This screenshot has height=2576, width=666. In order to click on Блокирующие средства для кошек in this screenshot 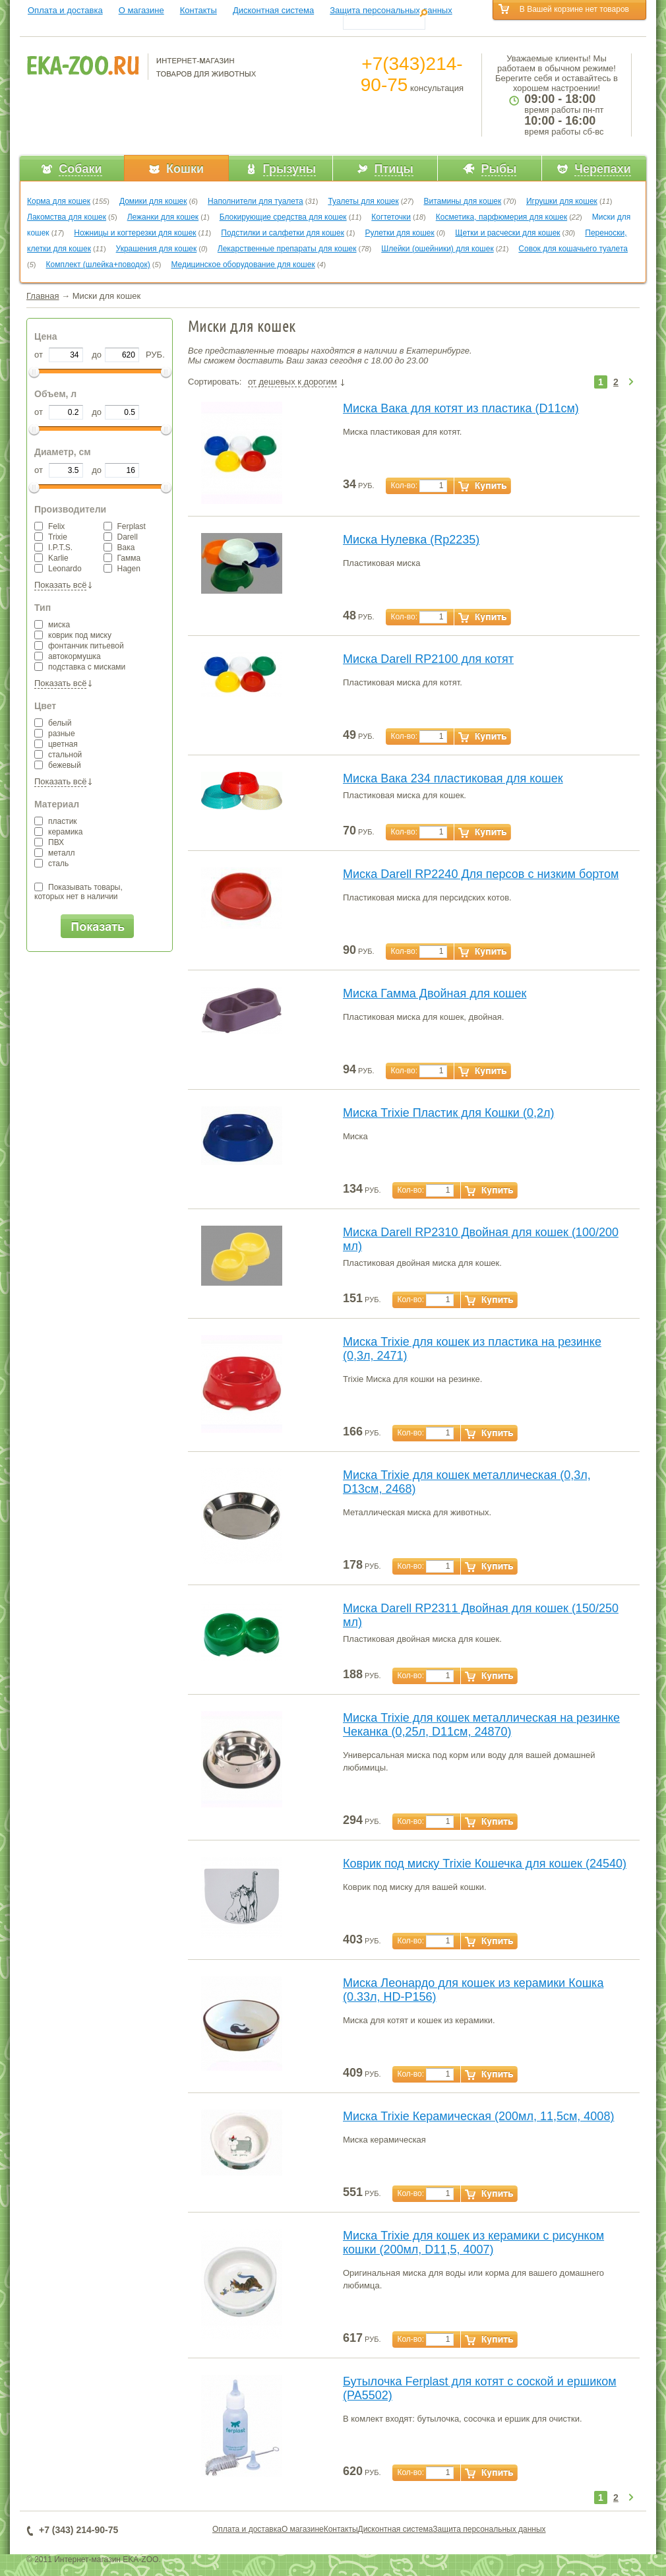, I will do `click(283, 217)`.